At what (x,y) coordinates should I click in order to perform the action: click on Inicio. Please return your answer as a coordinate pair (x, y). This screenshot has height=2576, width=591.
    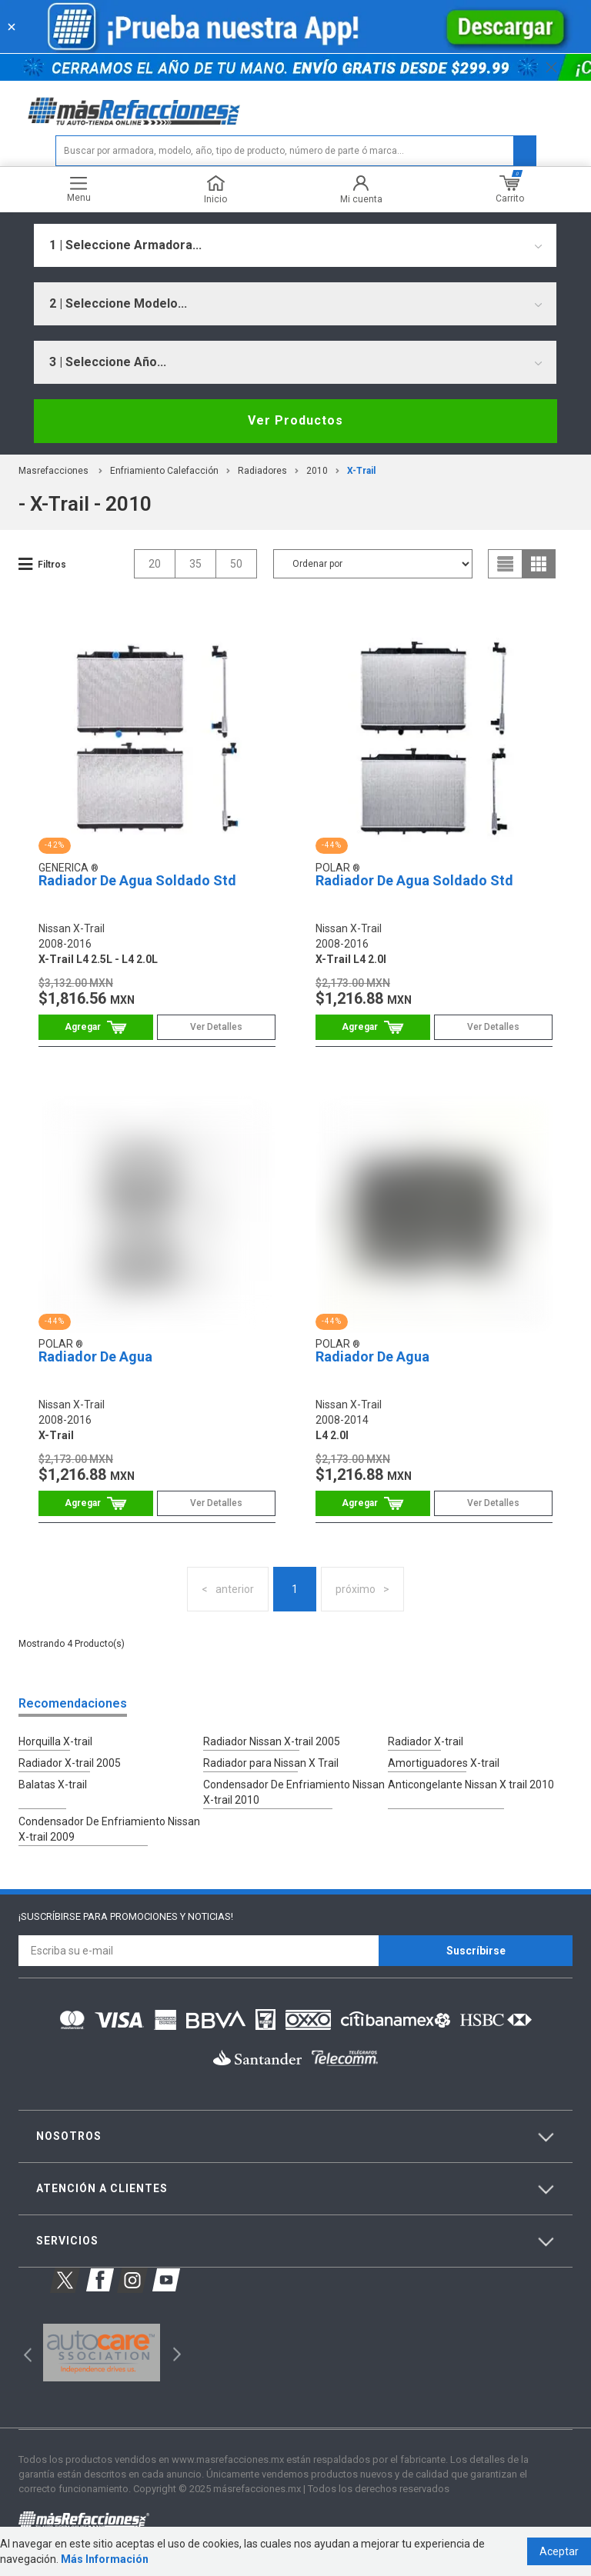
    Looking at the image, I should click on (215, 189).